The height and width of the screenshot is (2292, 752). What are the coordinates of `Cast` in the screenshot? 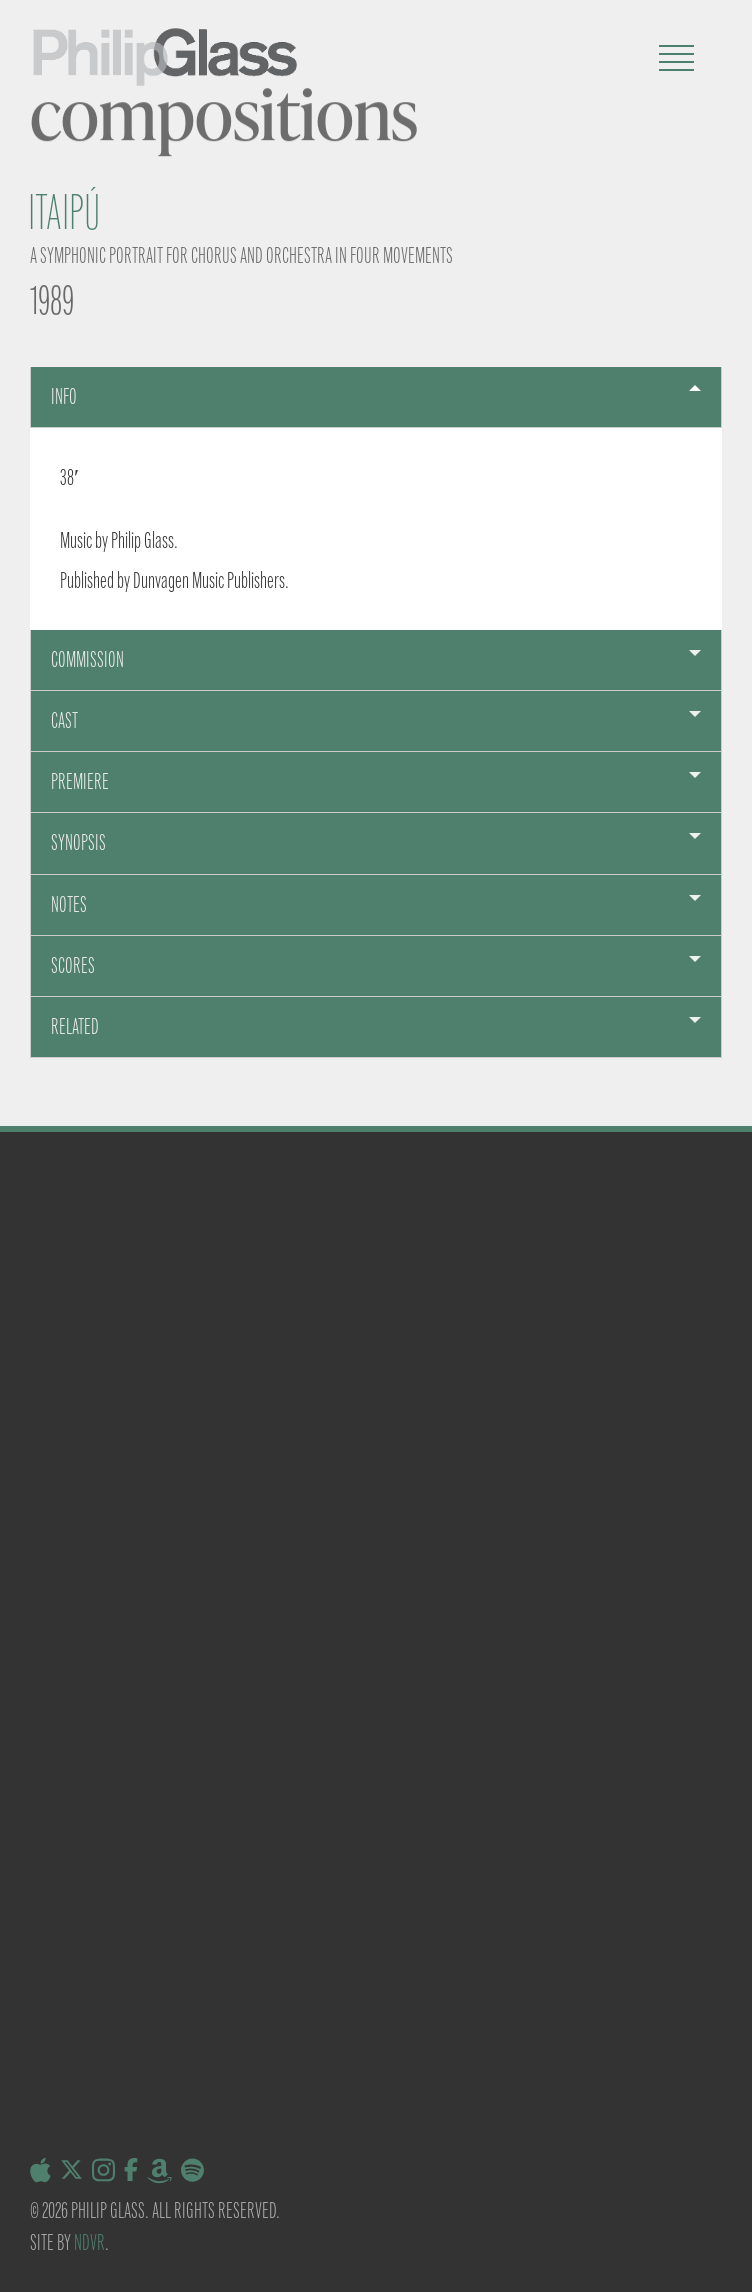 It's located at (64, 720).